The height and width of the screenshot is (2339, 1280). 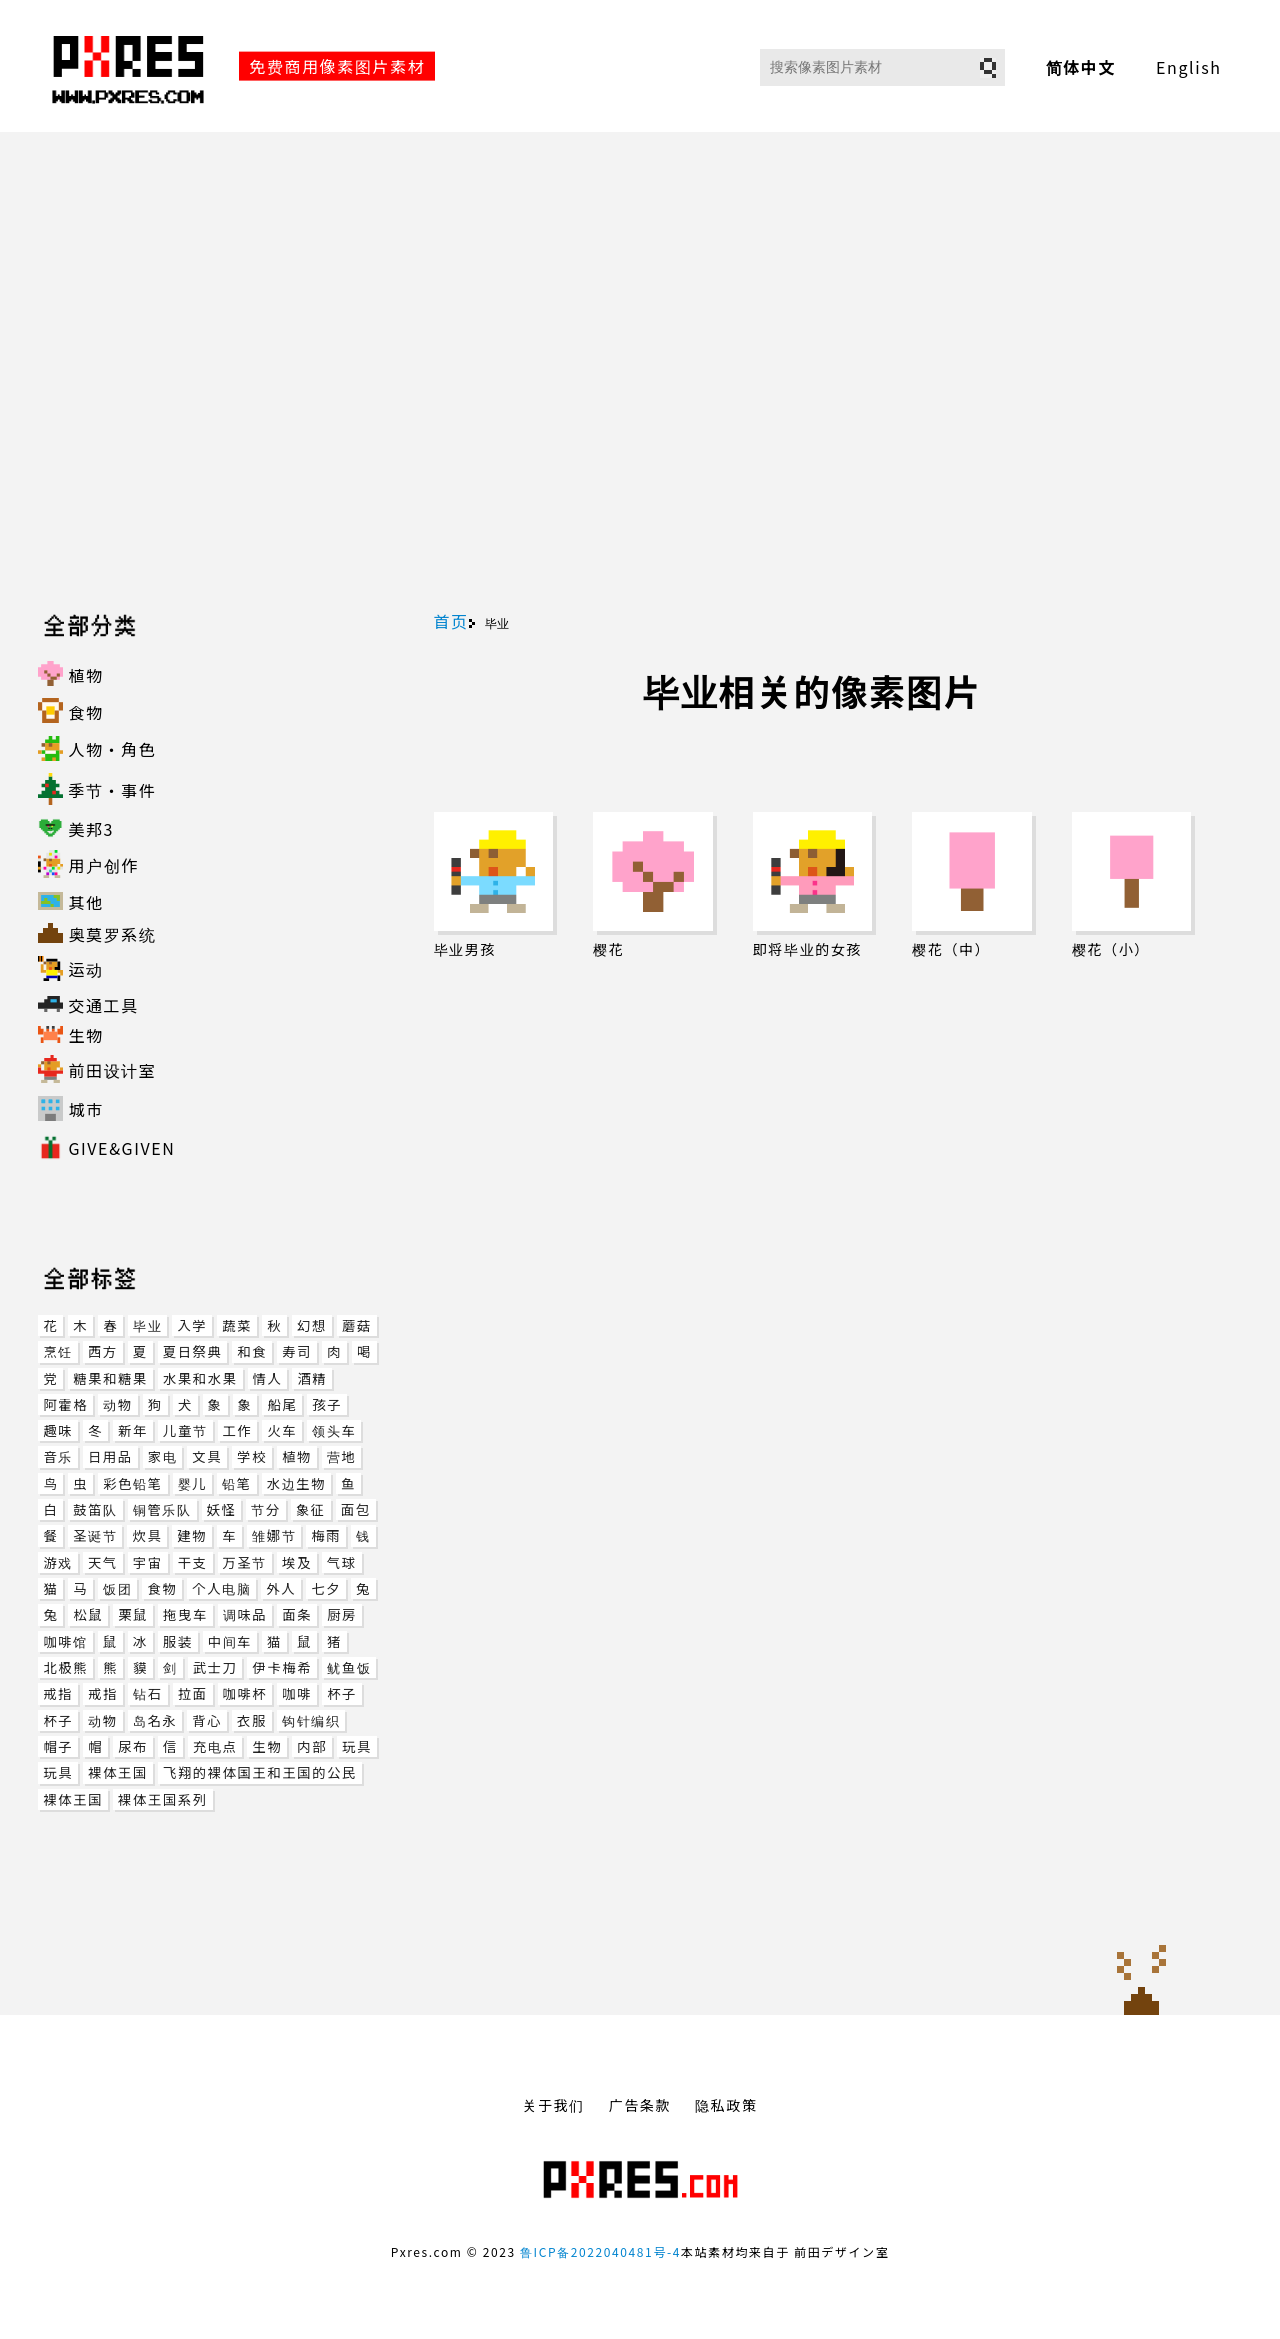 I want to click on 个人电脑, so click(x=221, y=1588).